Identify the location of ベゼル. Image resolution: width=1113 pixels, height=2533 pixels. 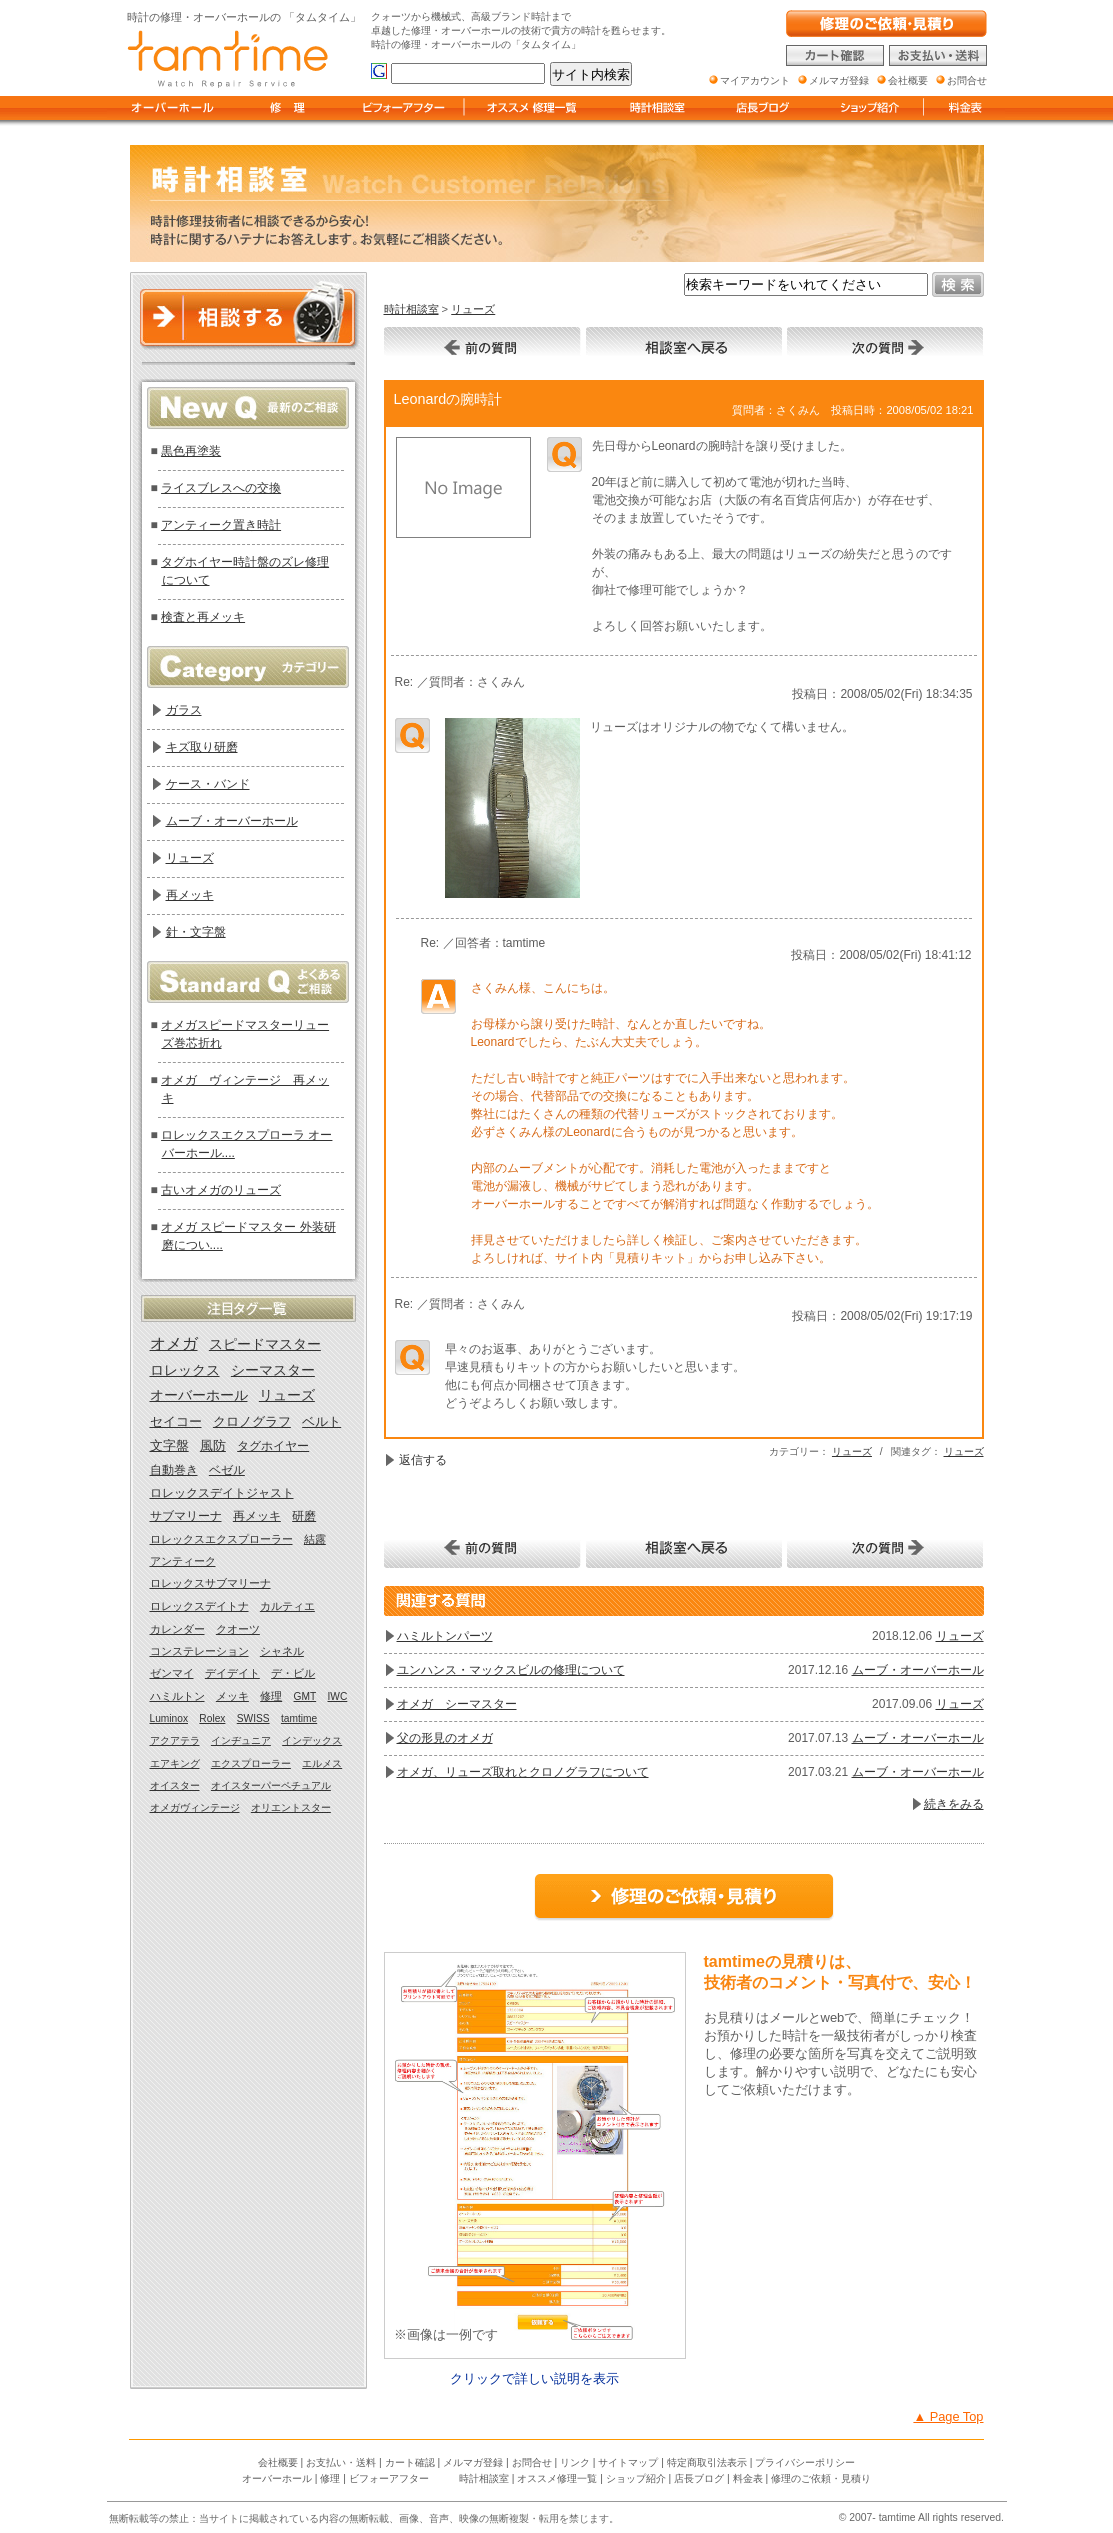
(227, 1470).